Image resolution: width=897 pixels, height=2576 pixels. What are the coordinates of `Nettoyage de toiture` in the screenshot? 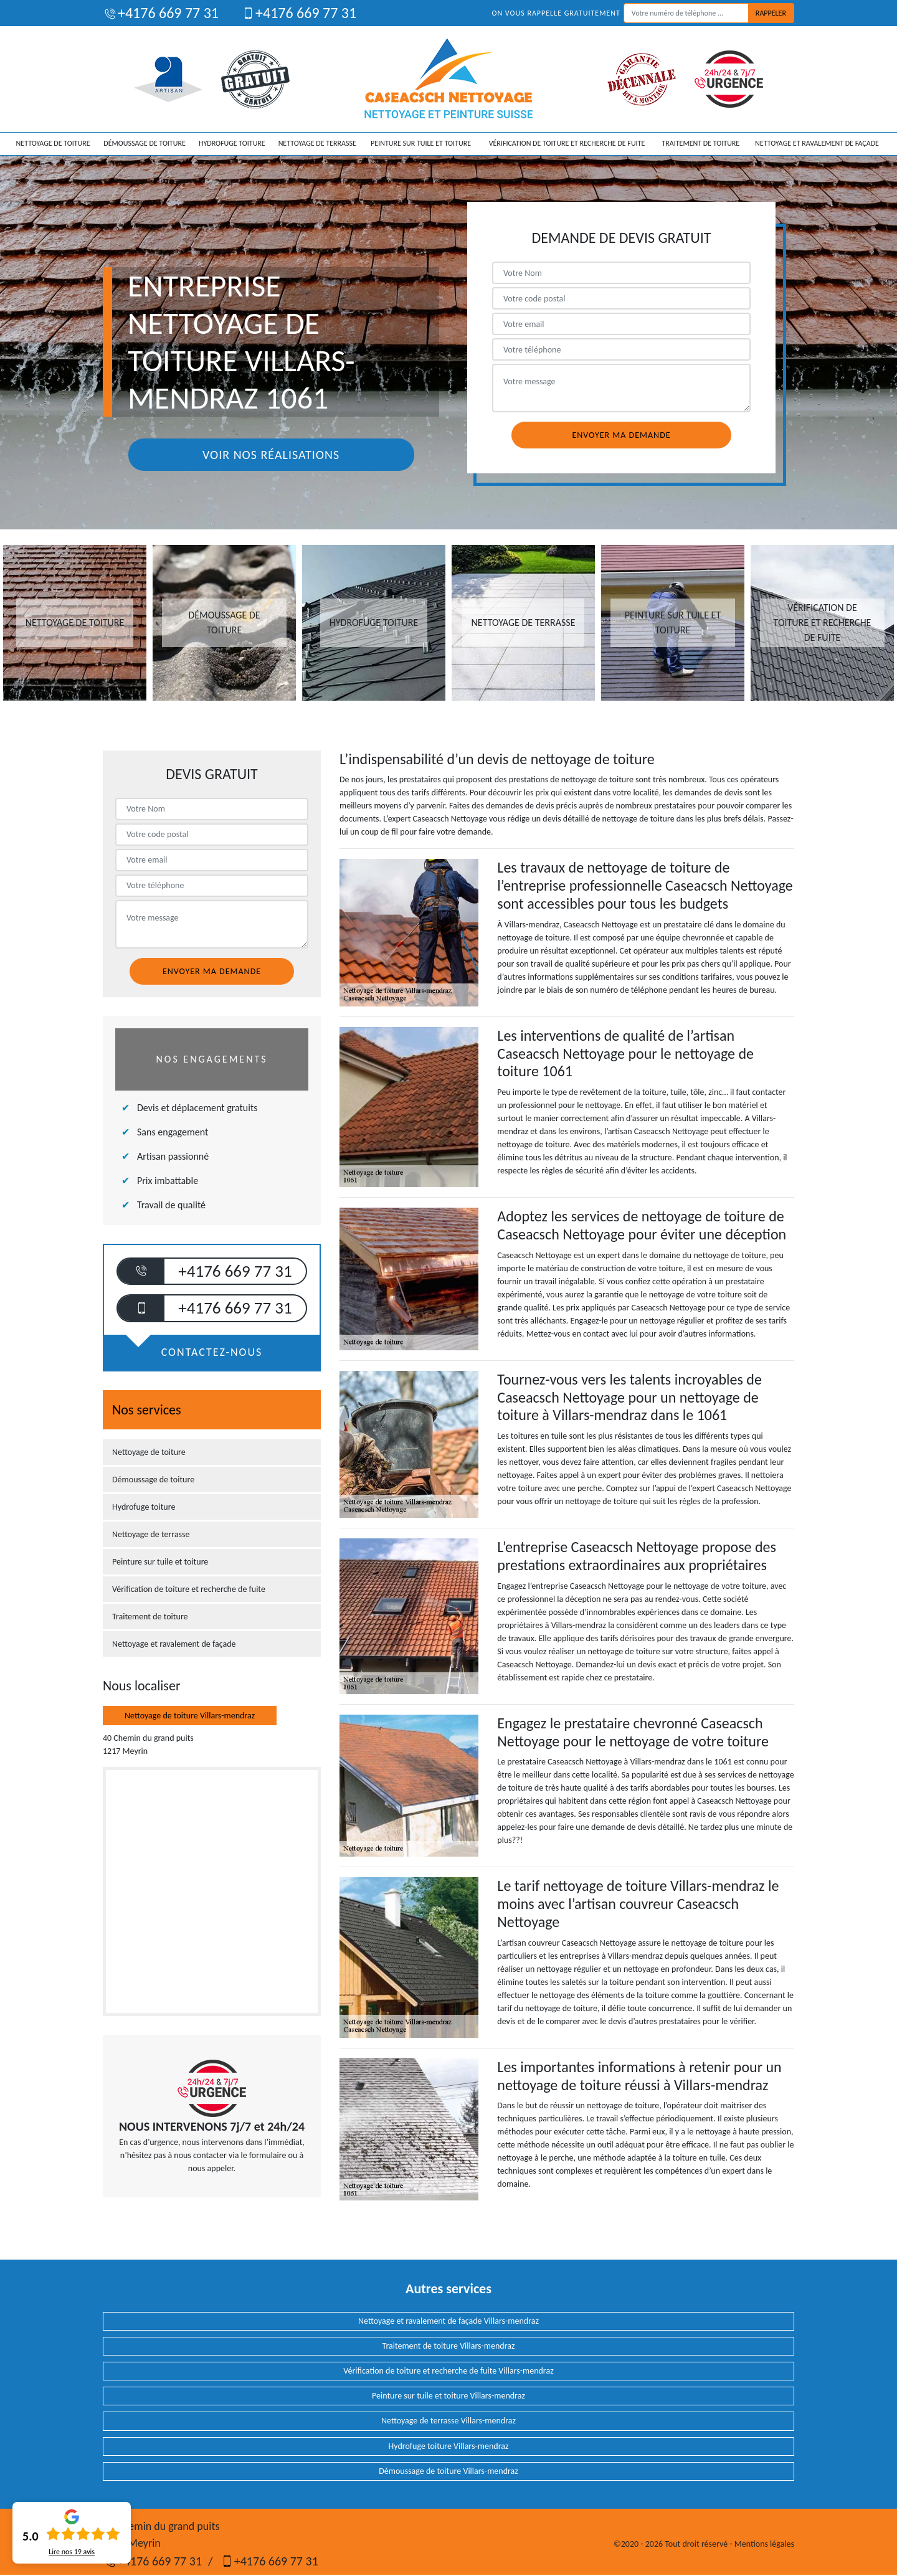 It's located at (53, 143).